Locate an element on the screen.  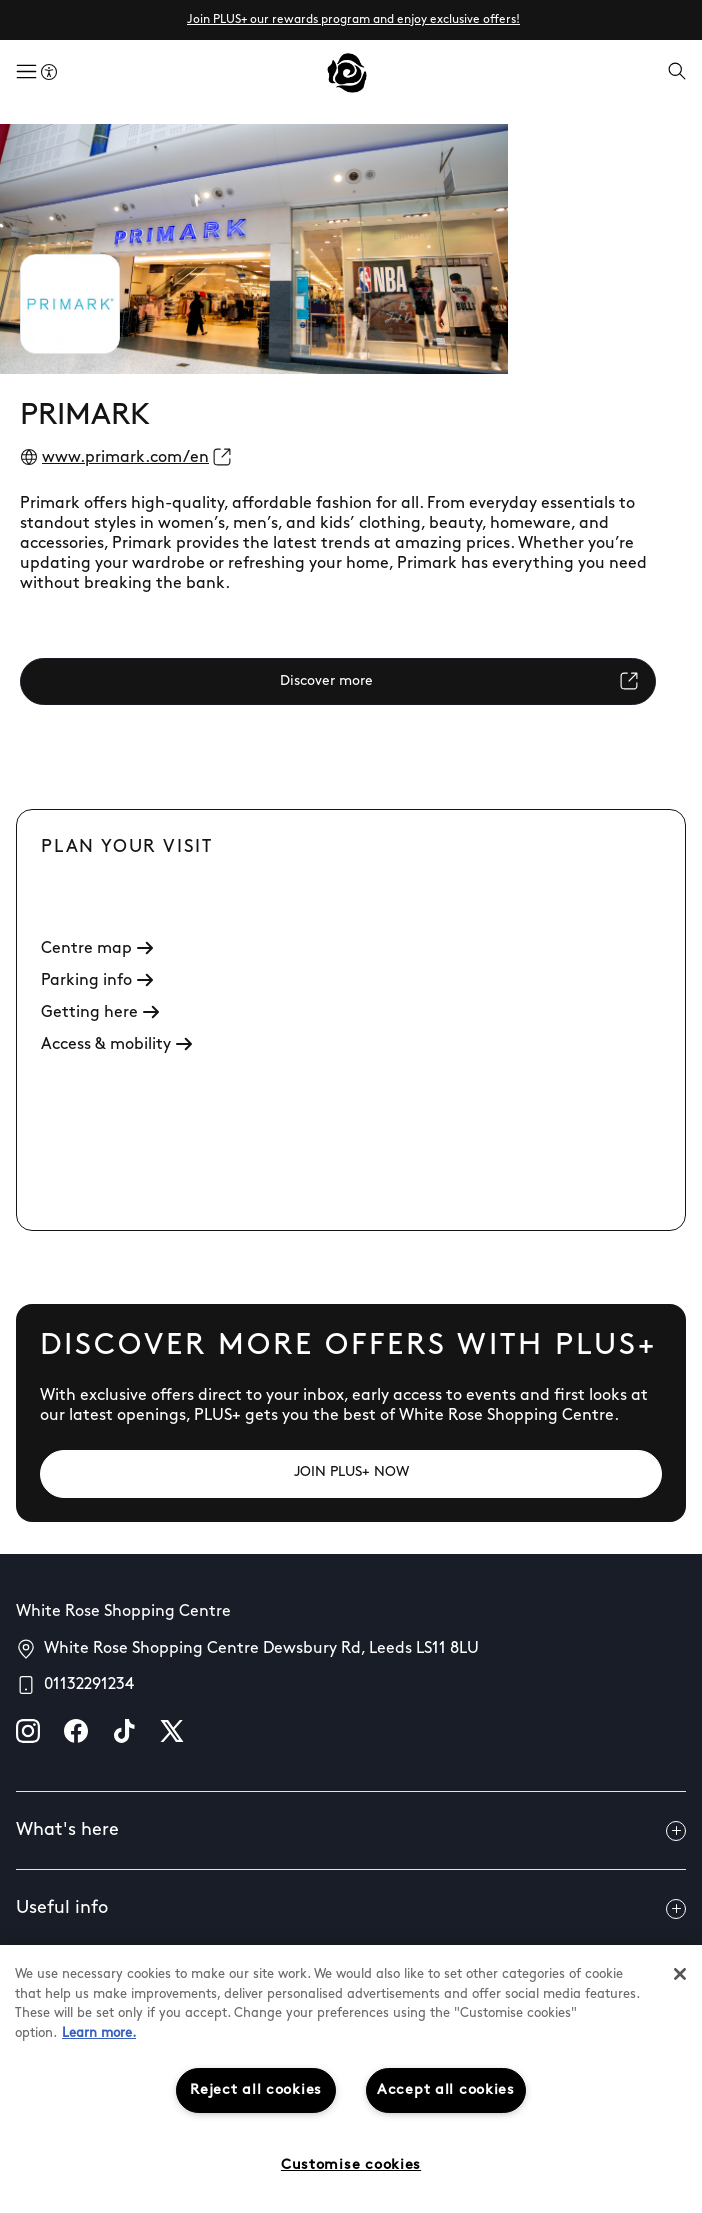
Customise cookies is located at coordinates (351, 2165).